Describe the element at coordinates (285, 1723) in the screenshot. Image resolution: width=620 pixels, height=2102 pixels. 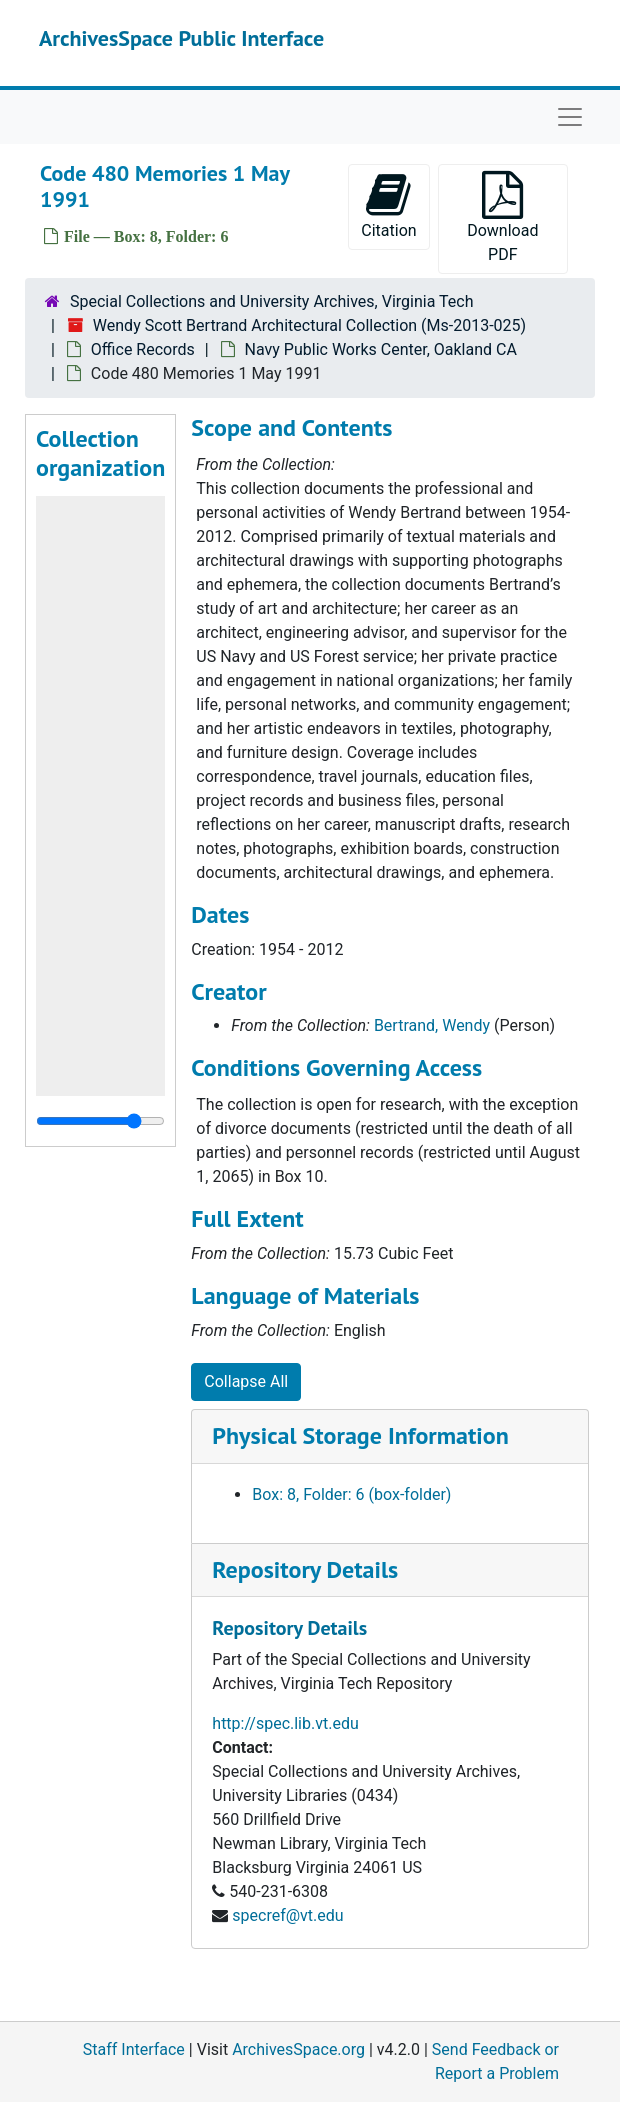
I see `http://spec.lib.vt.edu` at that location.